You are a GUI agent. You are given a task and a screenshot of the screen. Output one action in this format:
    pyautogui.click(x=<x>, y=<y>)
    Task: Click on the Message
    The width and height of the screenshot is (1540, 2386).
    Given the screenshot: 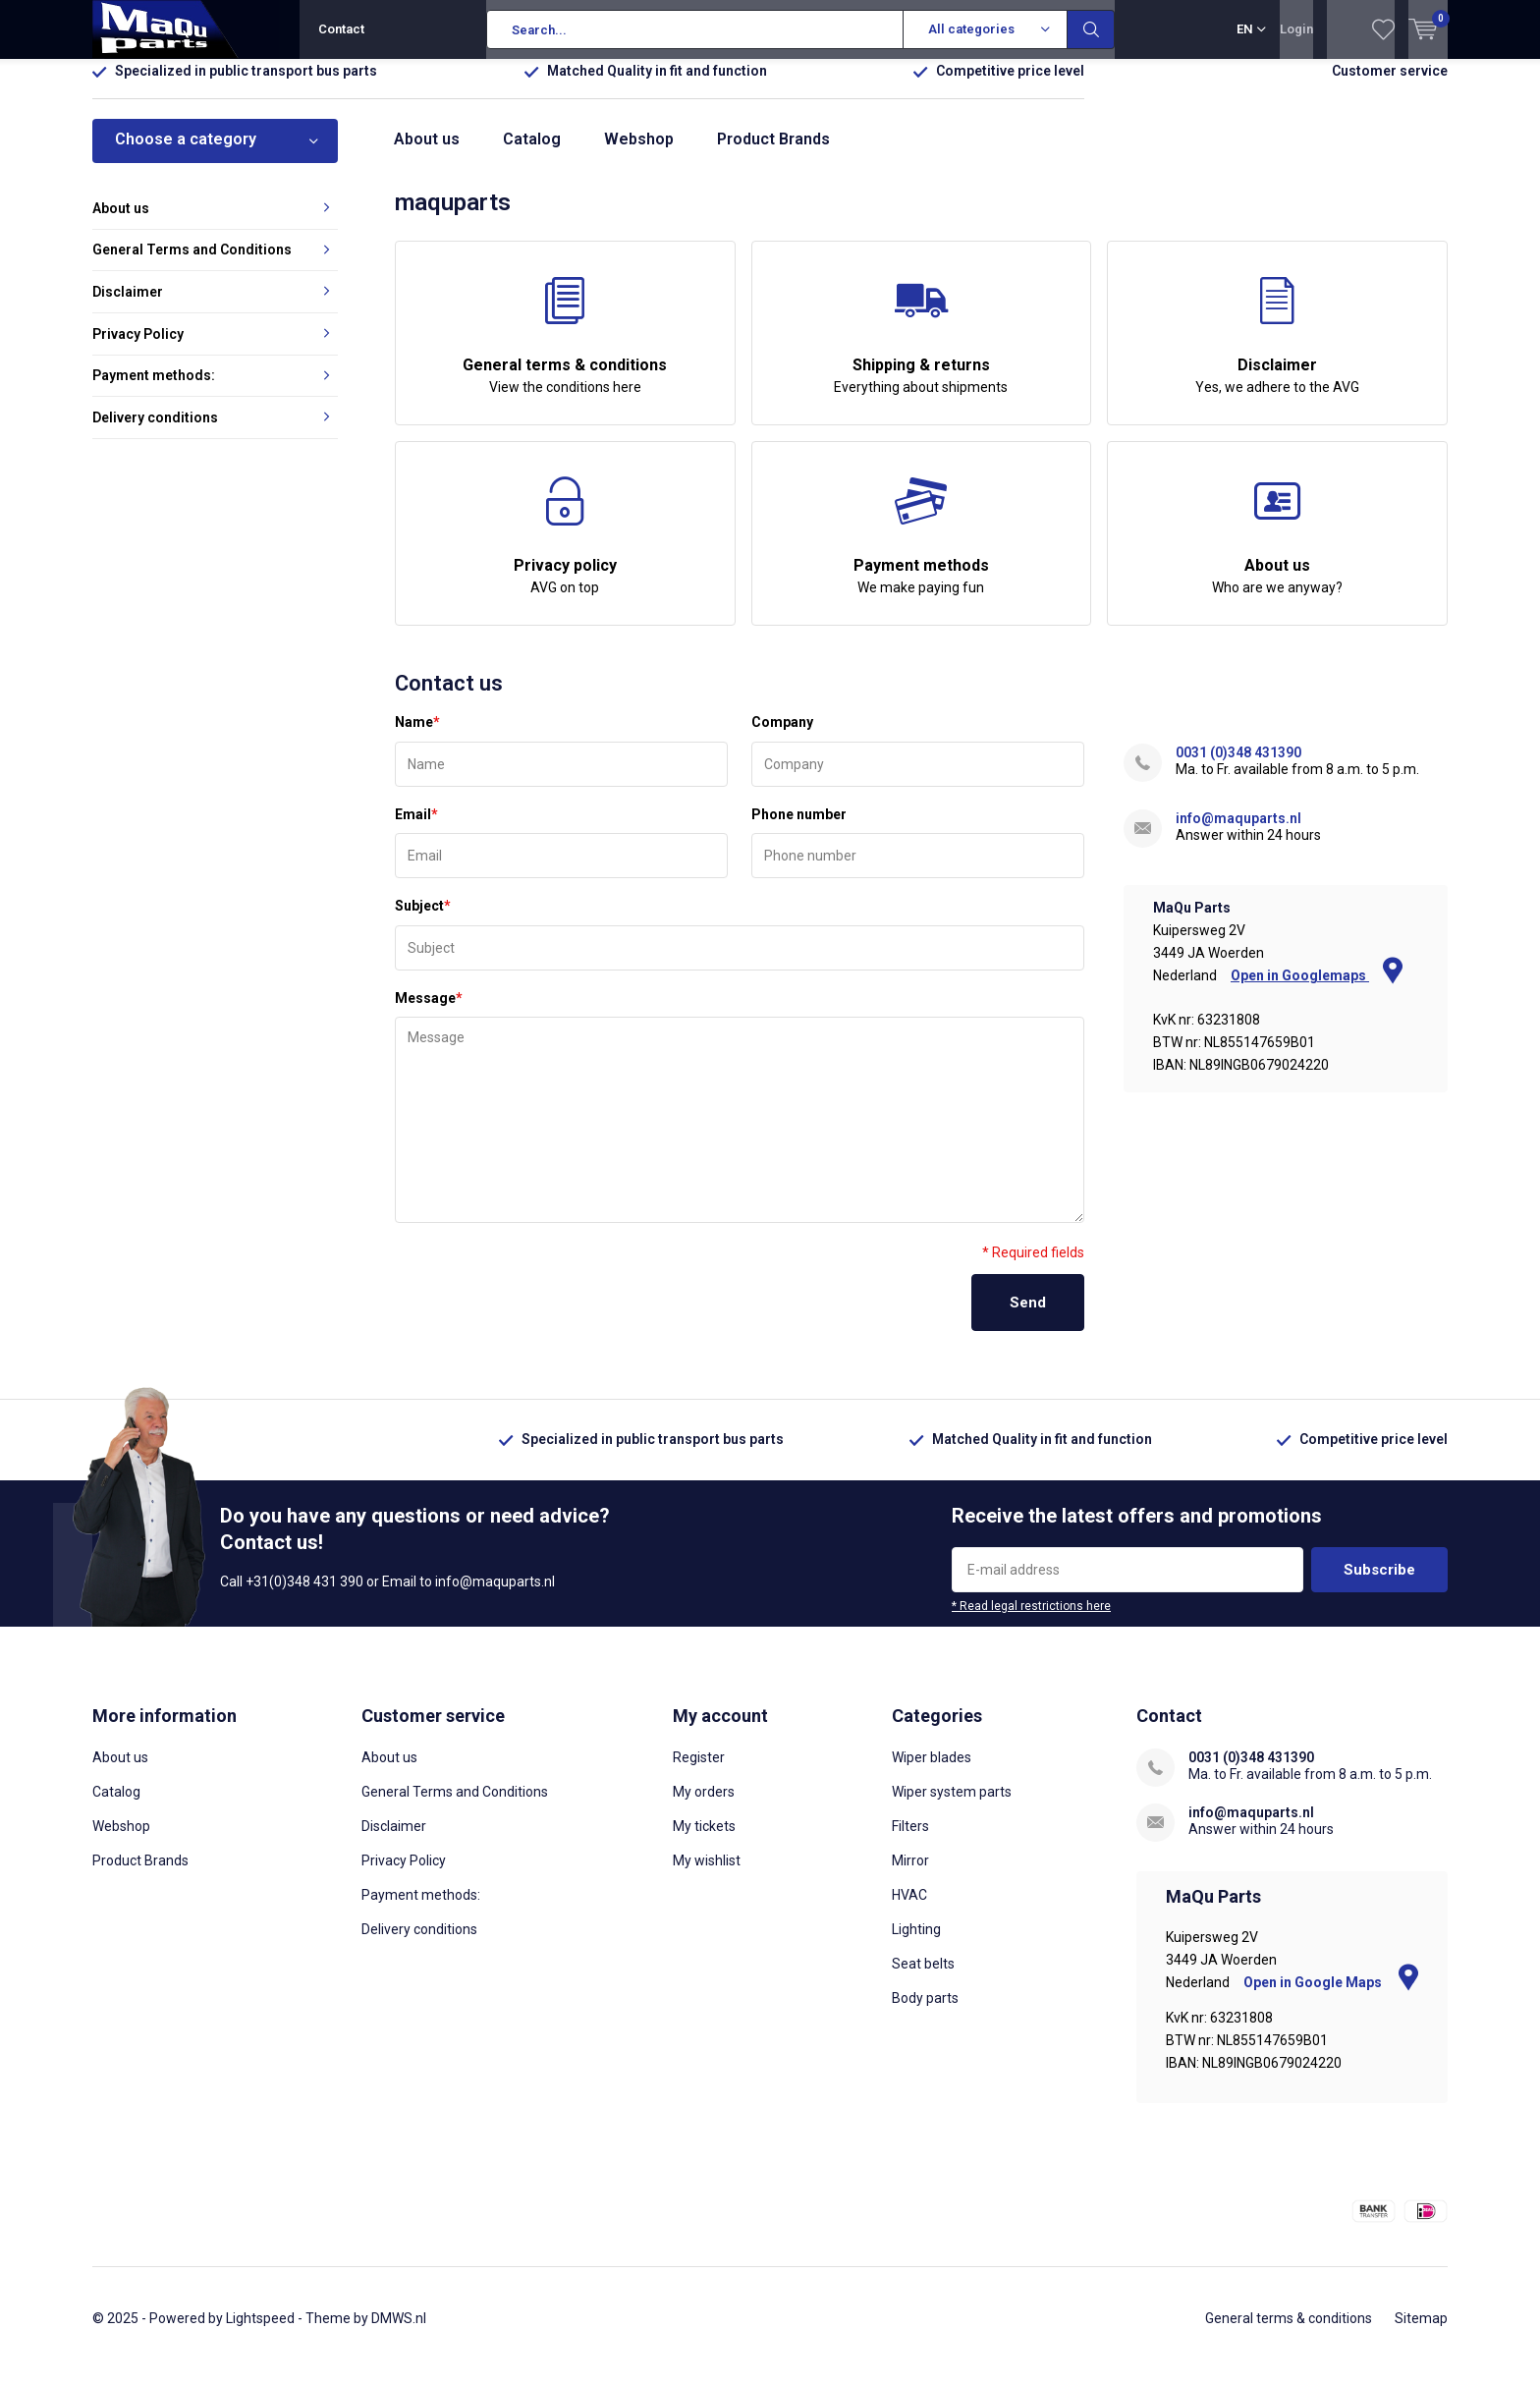 What is the action you would take?
    pyautogui.click(x=429, y=1013)
    